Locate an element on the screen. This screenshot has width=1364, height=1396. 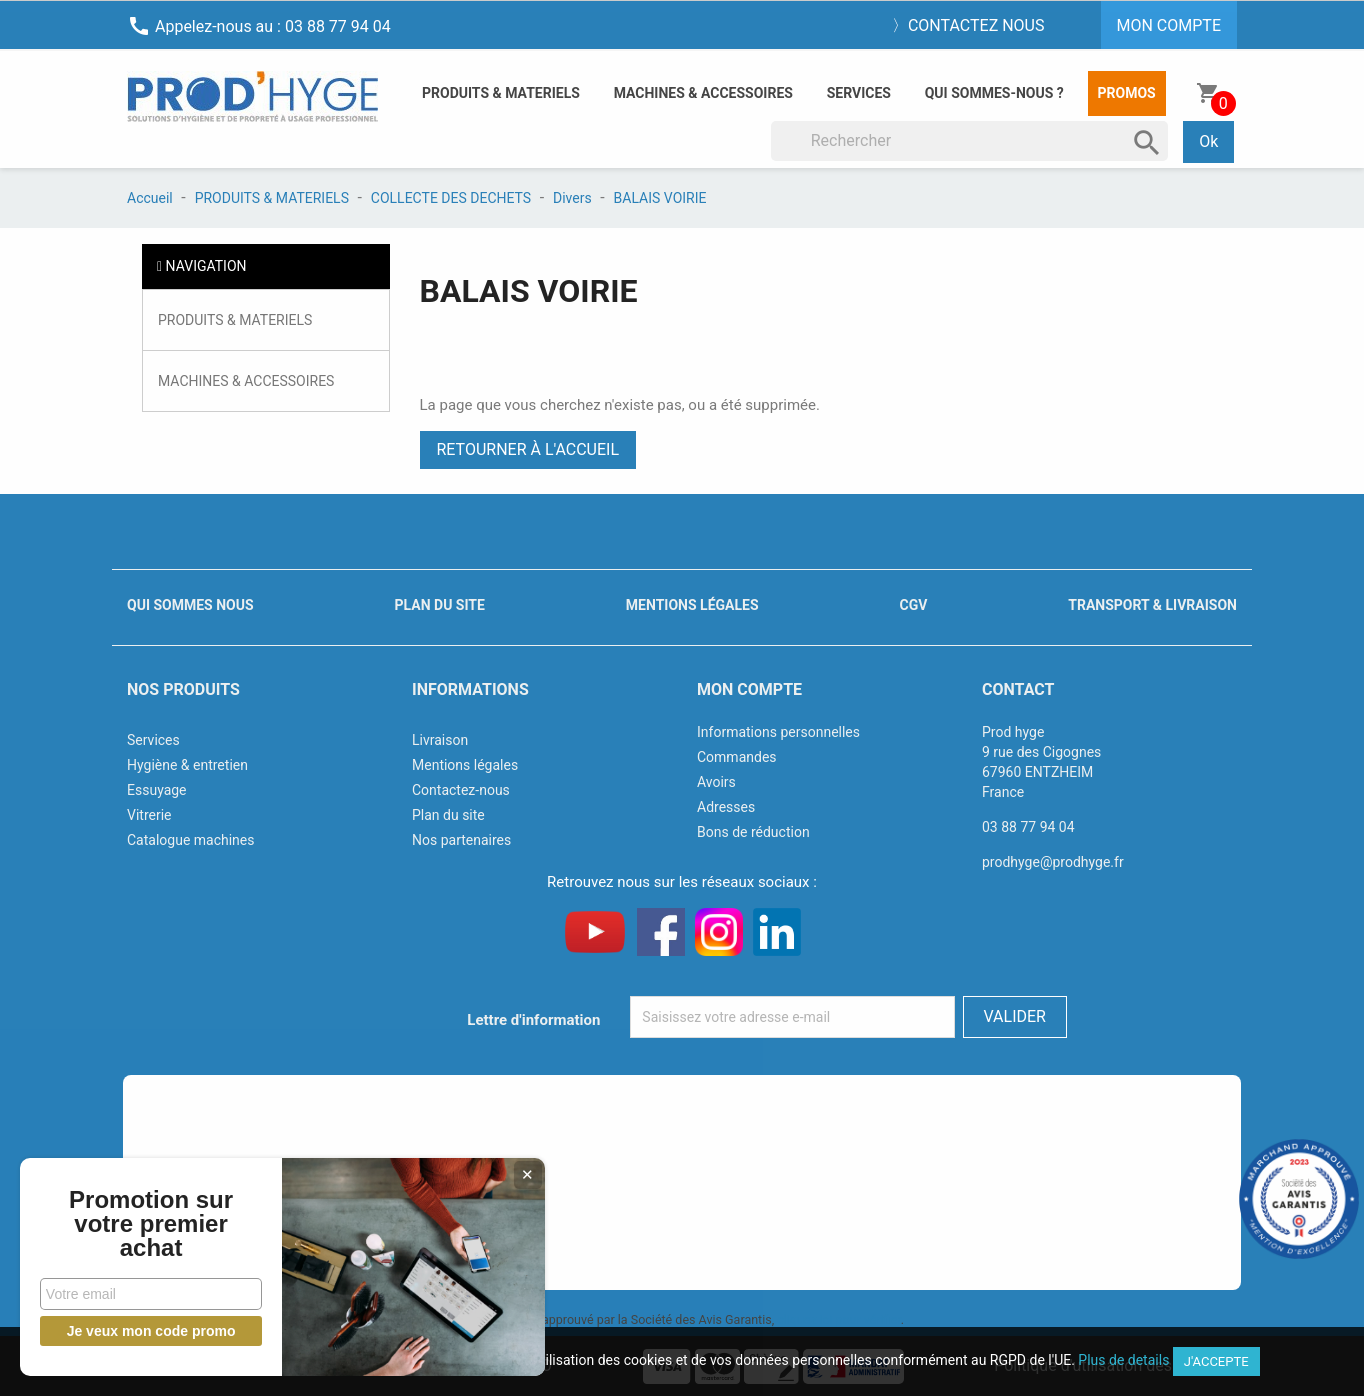
Vitrerie is located at coordinates (149, 815).